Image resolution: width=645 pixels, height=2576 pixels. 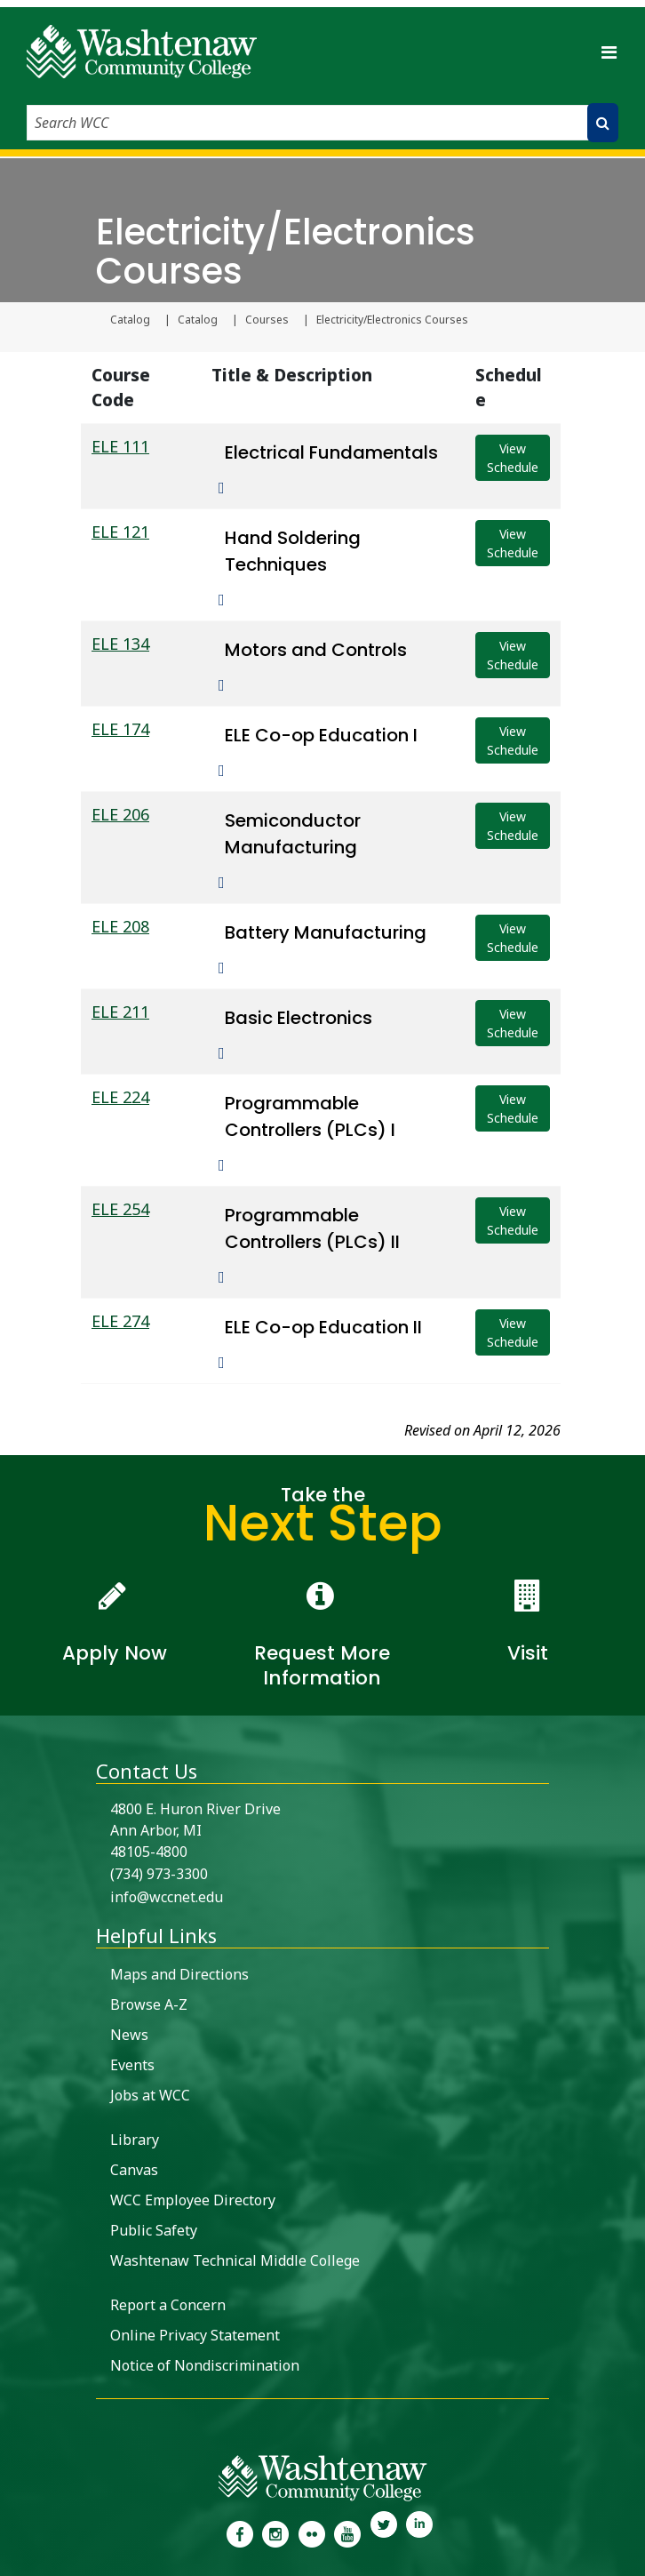 I want to click on Canvas, so click(x=134, y=2170).